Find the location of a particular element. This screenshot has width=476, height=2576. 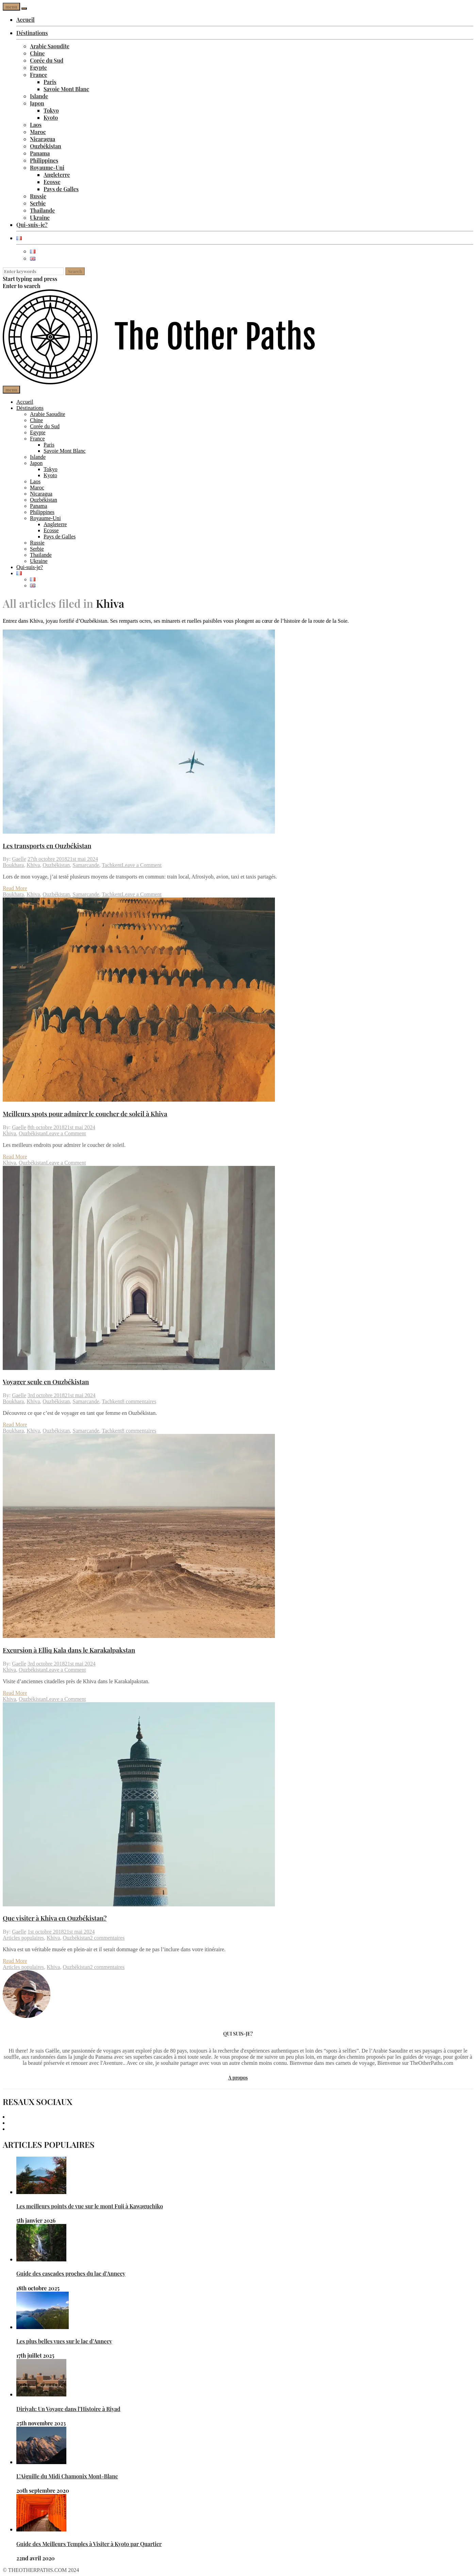

Khiva is located at coordinates (33, 865).